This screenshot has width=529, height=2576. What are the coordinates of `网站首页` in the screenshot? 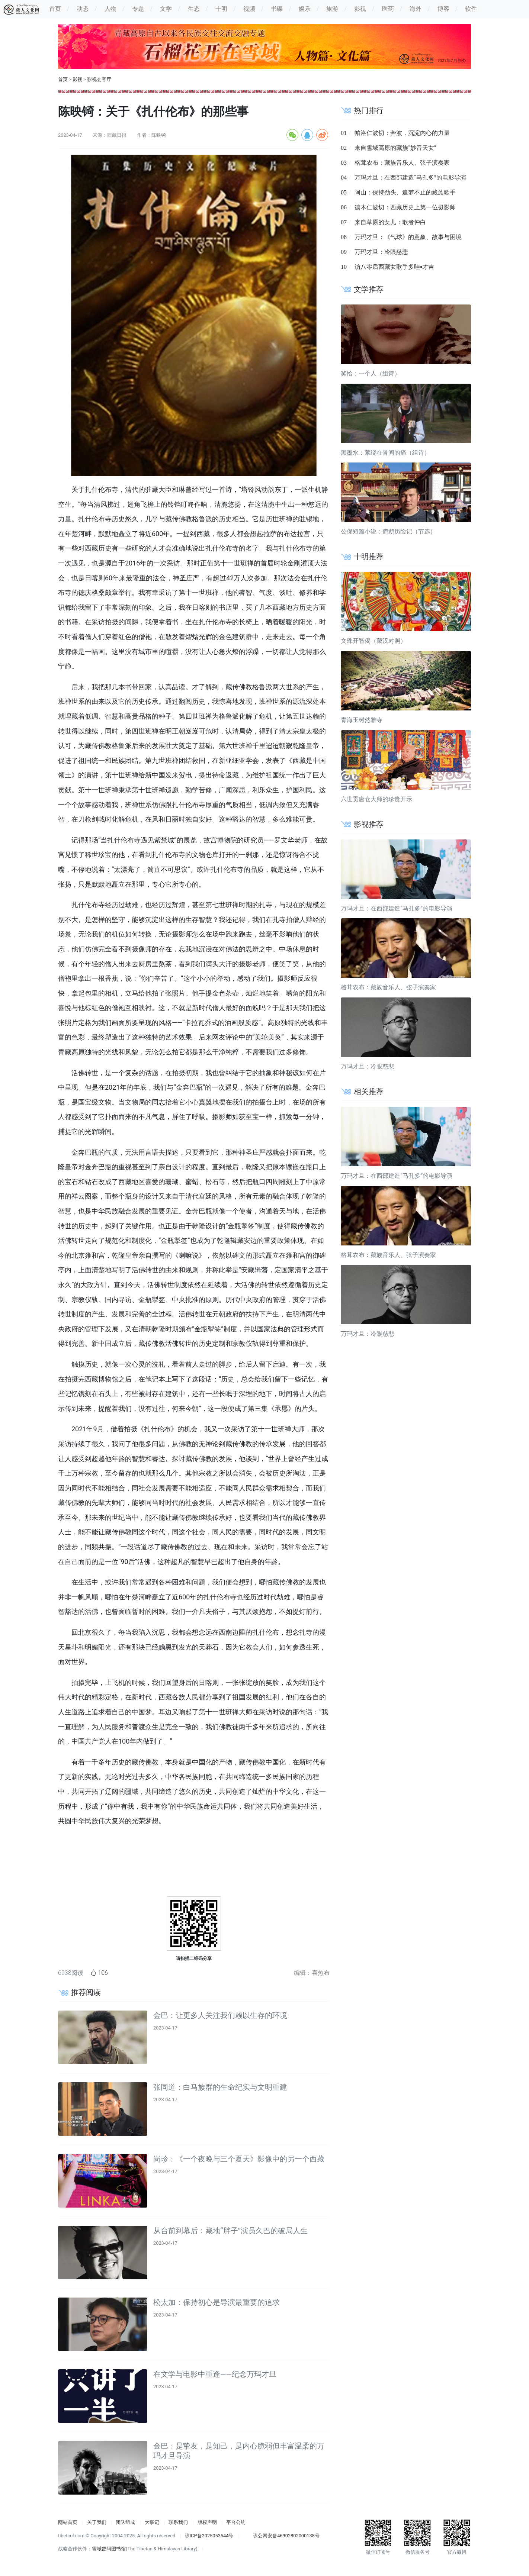 It's located at (67, 2522).